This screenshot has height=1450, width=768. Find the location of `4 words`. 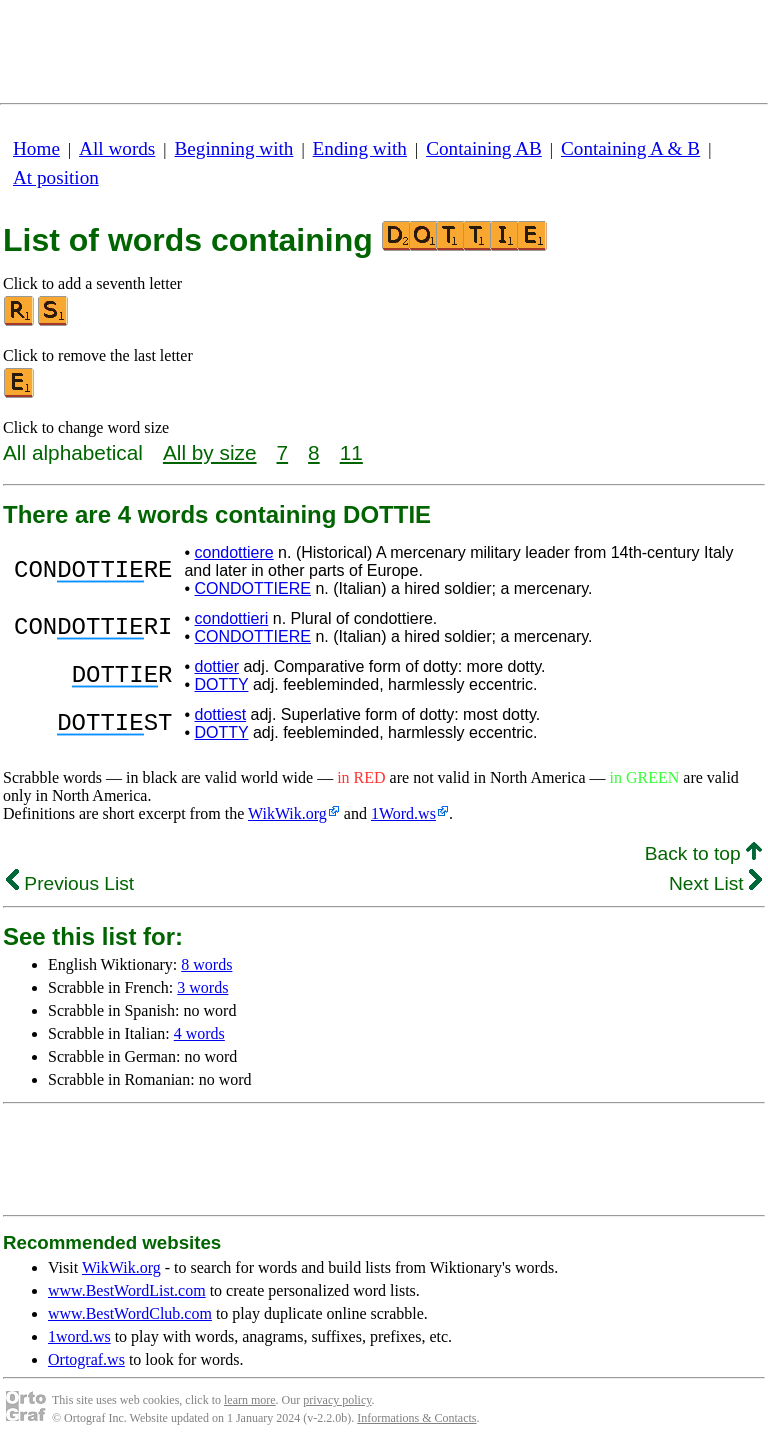

4 words is located at coordinates (199, 1033).